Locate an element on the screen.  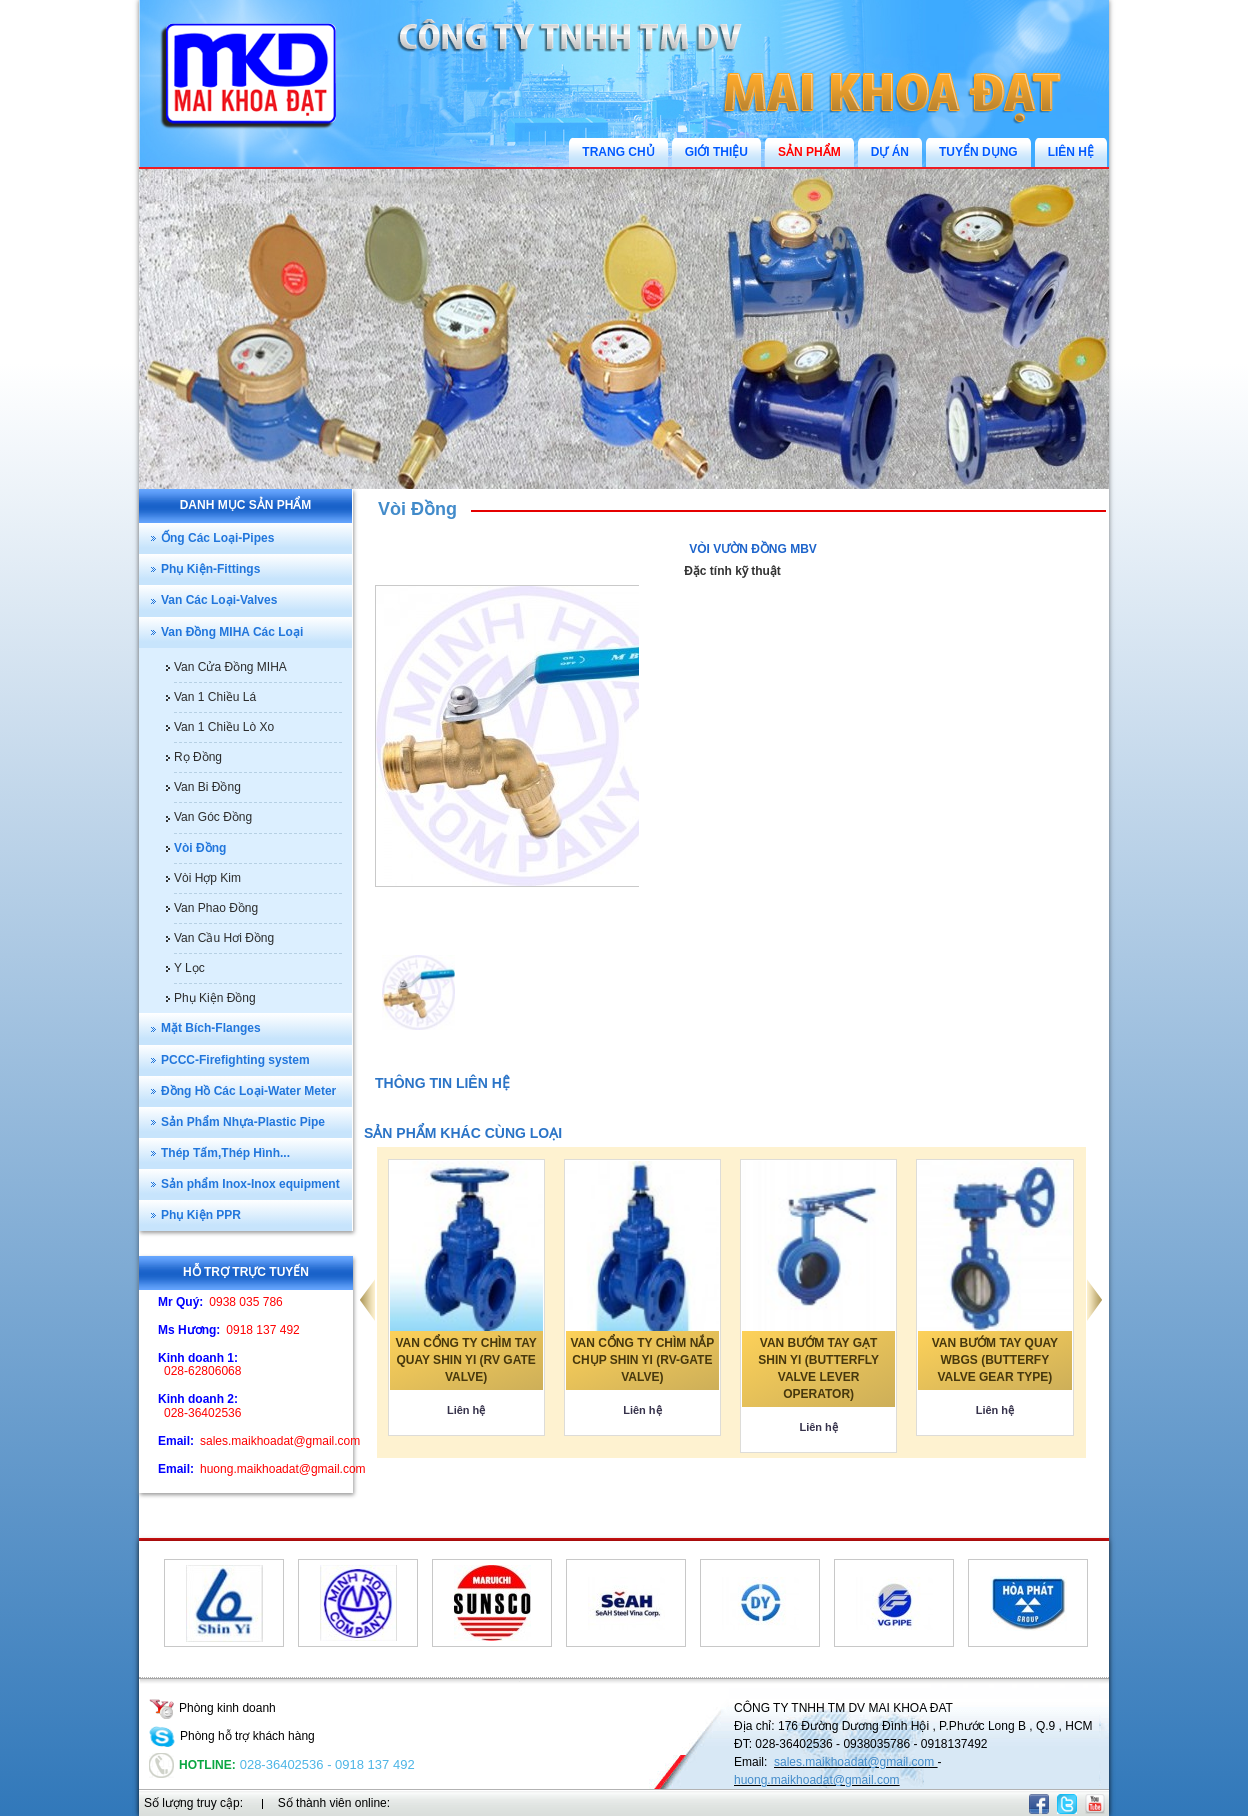
huong.maikhoadat@gmail.com is located at coordinates (817, 1780).